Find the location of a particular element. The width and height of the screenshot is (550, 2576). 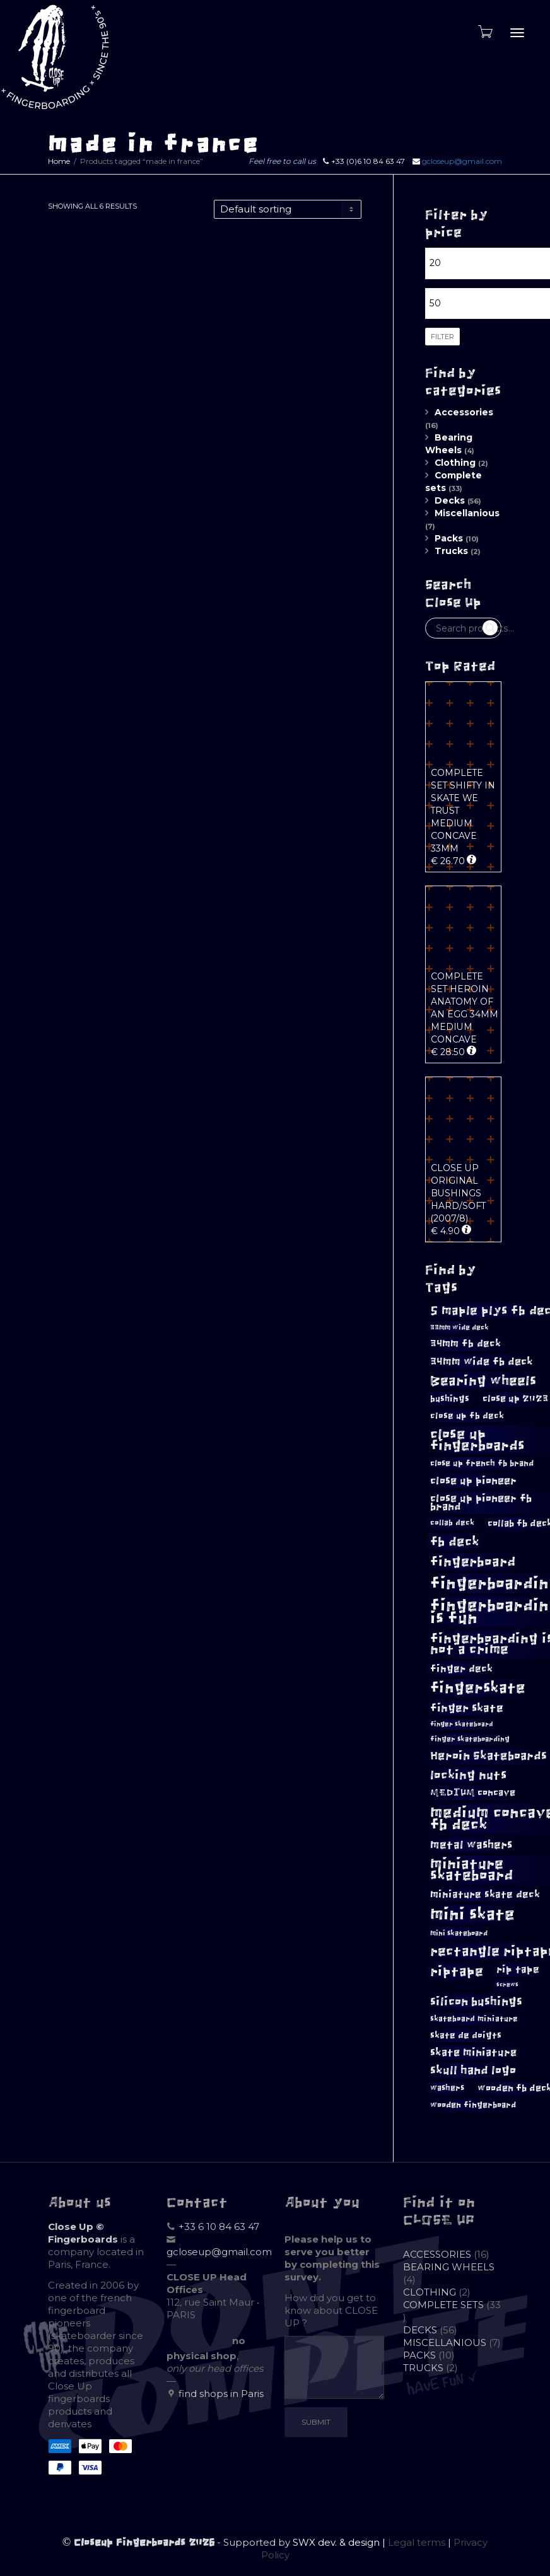

finger skateboard [finger skateboard (7 products)] is located at coordinates (461, 1724).